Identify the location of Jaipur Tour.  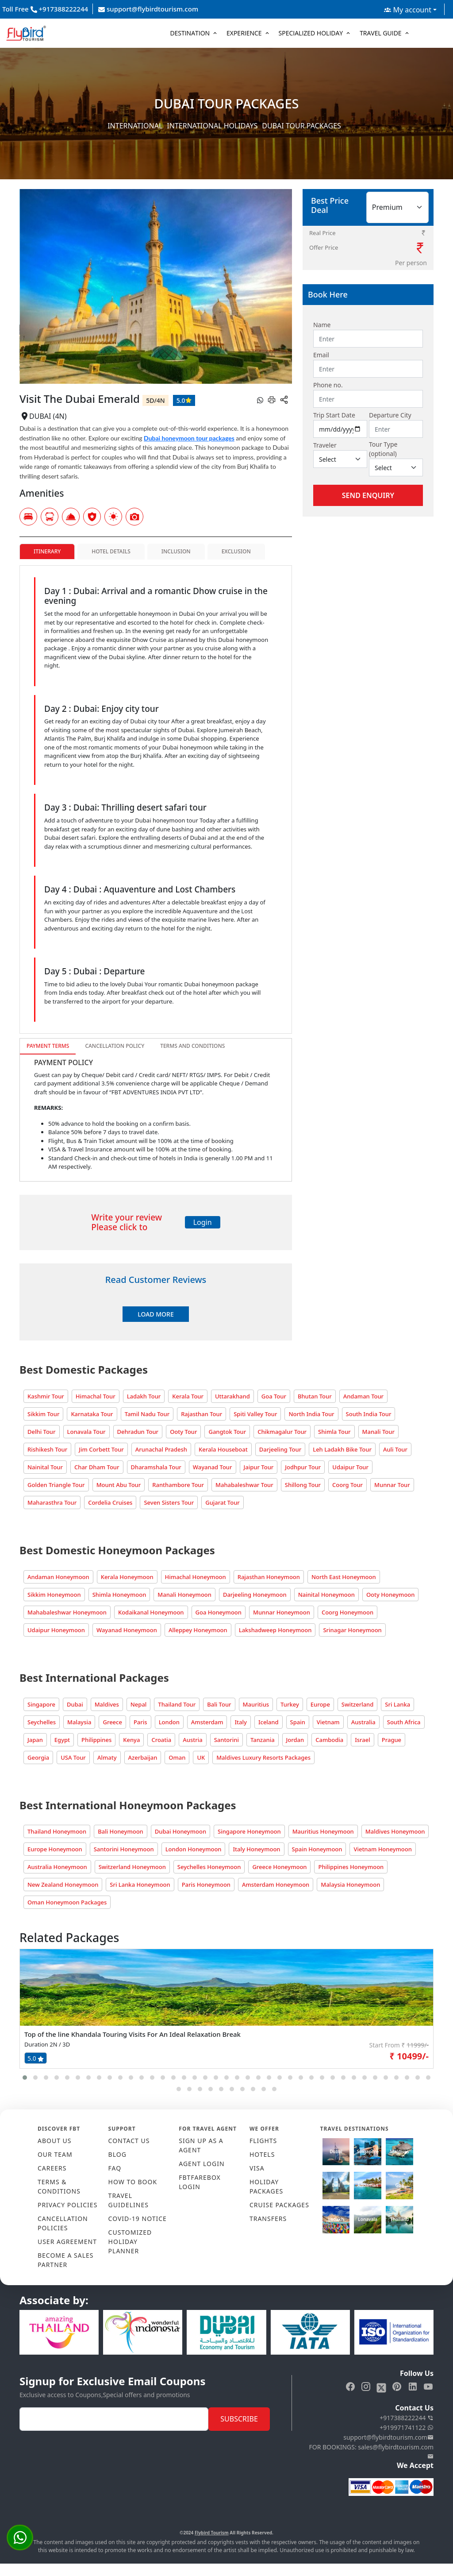
(259, 1467).